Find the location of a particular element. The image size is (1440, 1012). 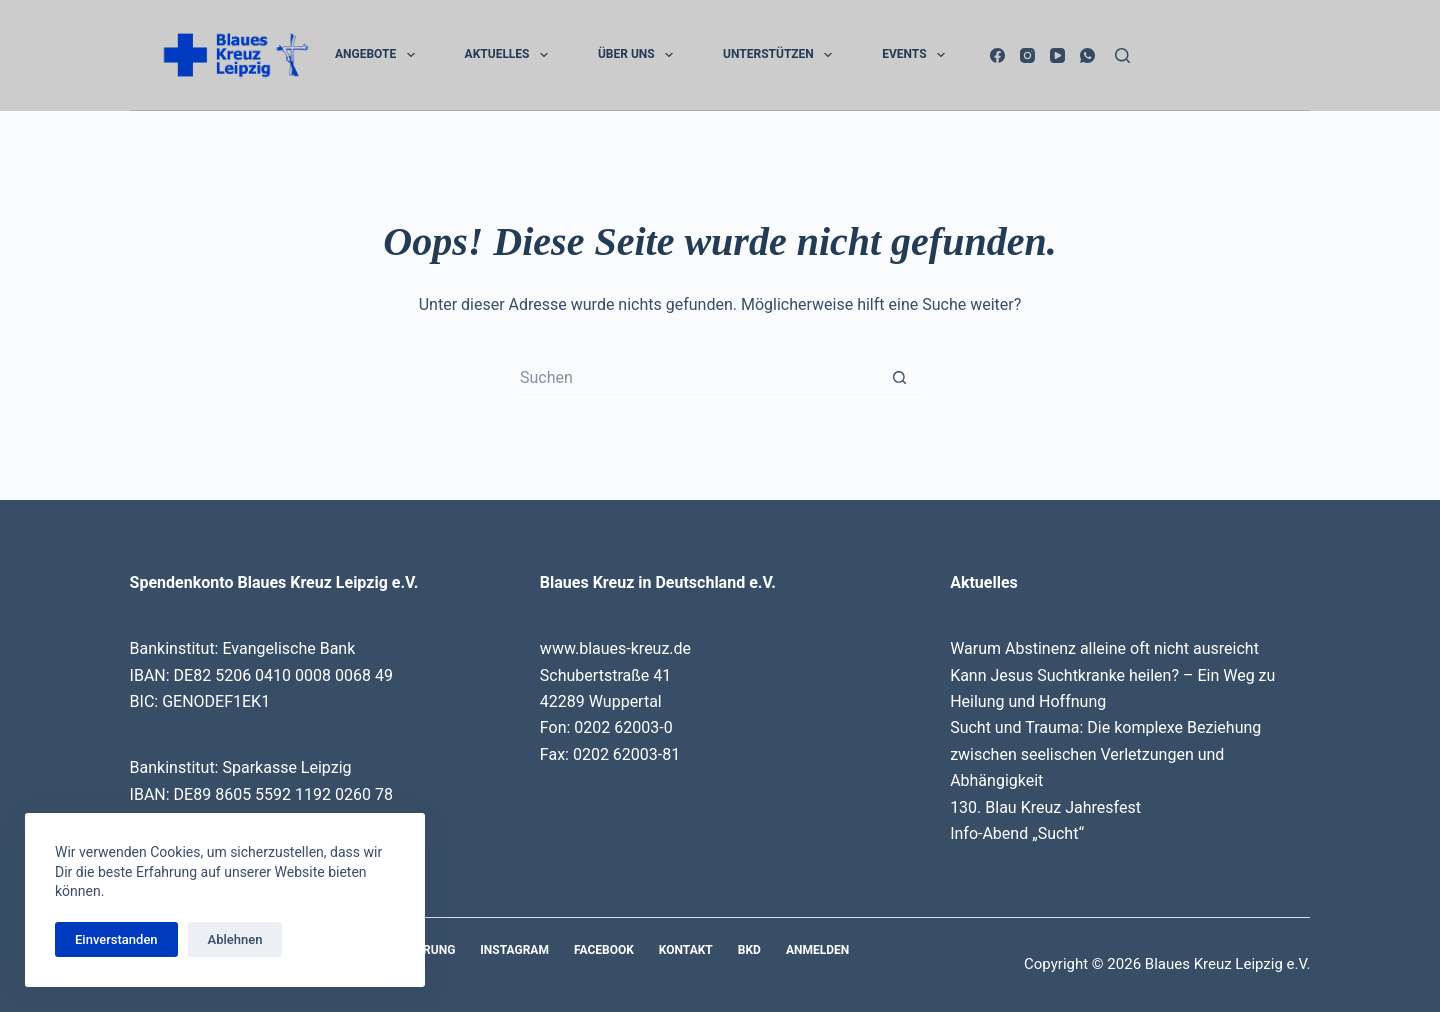

Aktuelles is located at coordinates (510, 55).